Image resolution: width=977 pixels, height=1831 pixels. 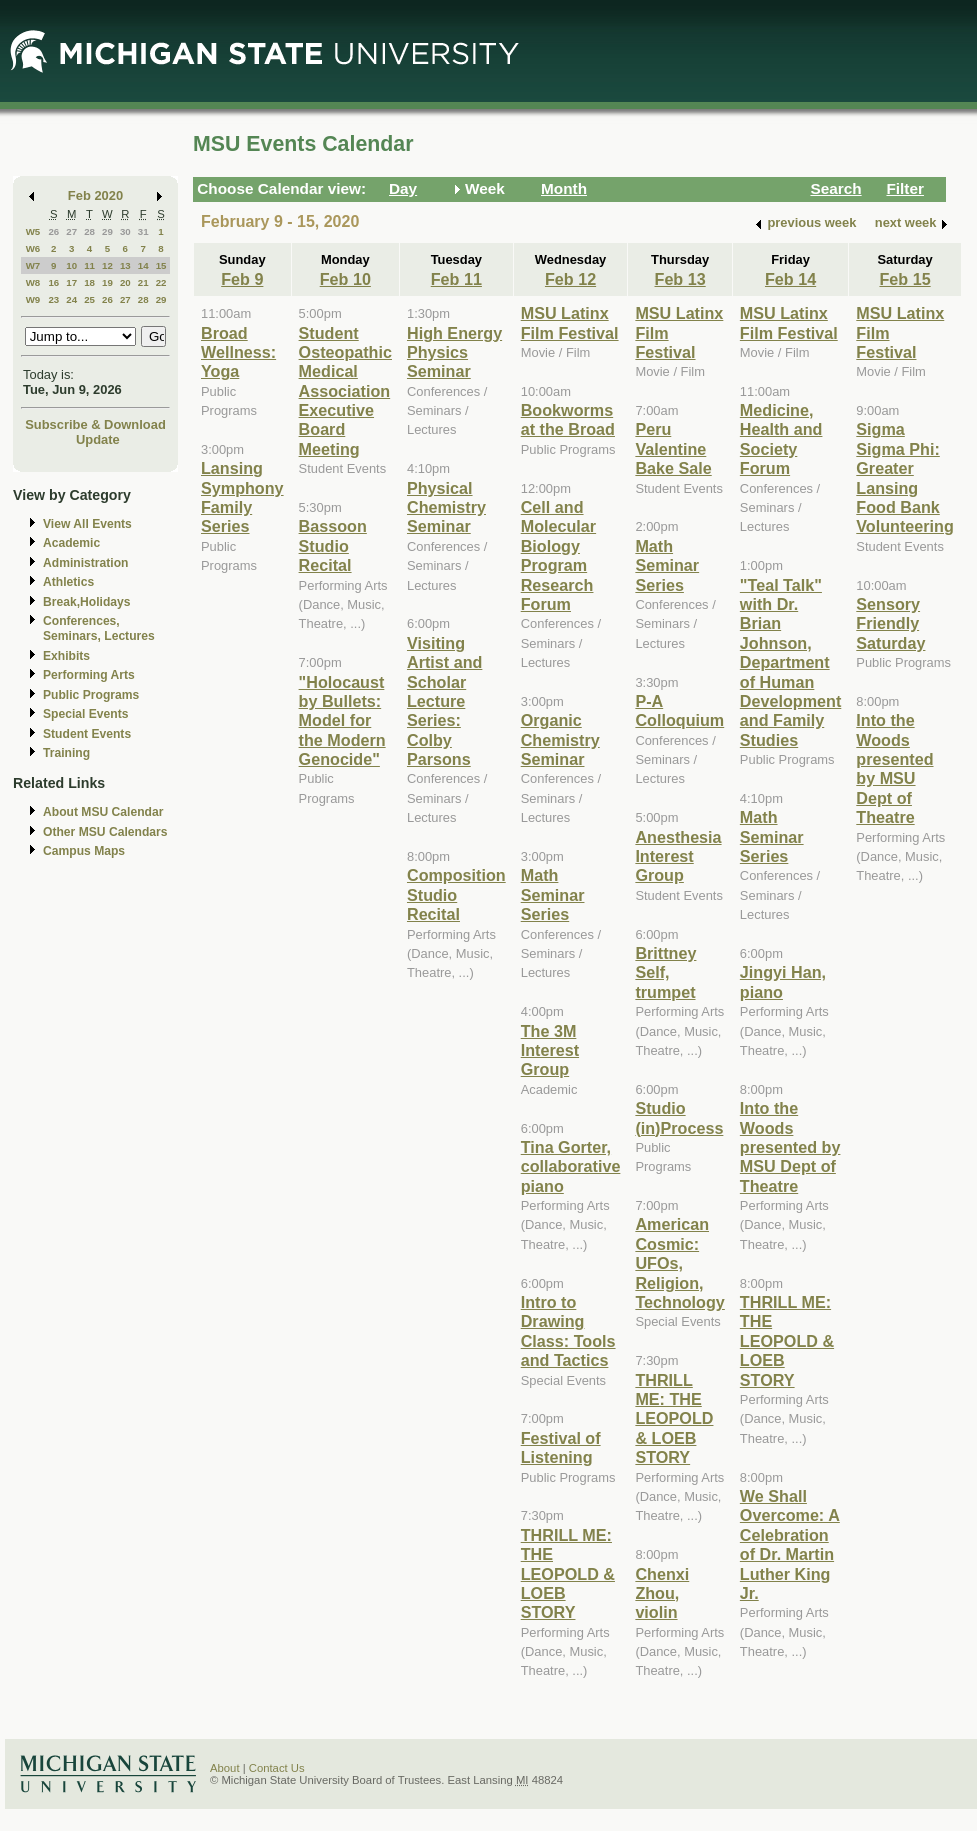 What do you see at coordinates (890, 623) in the screenshot?
I see `Sensory Friendly Saturday` at bounding box center [890, 623].